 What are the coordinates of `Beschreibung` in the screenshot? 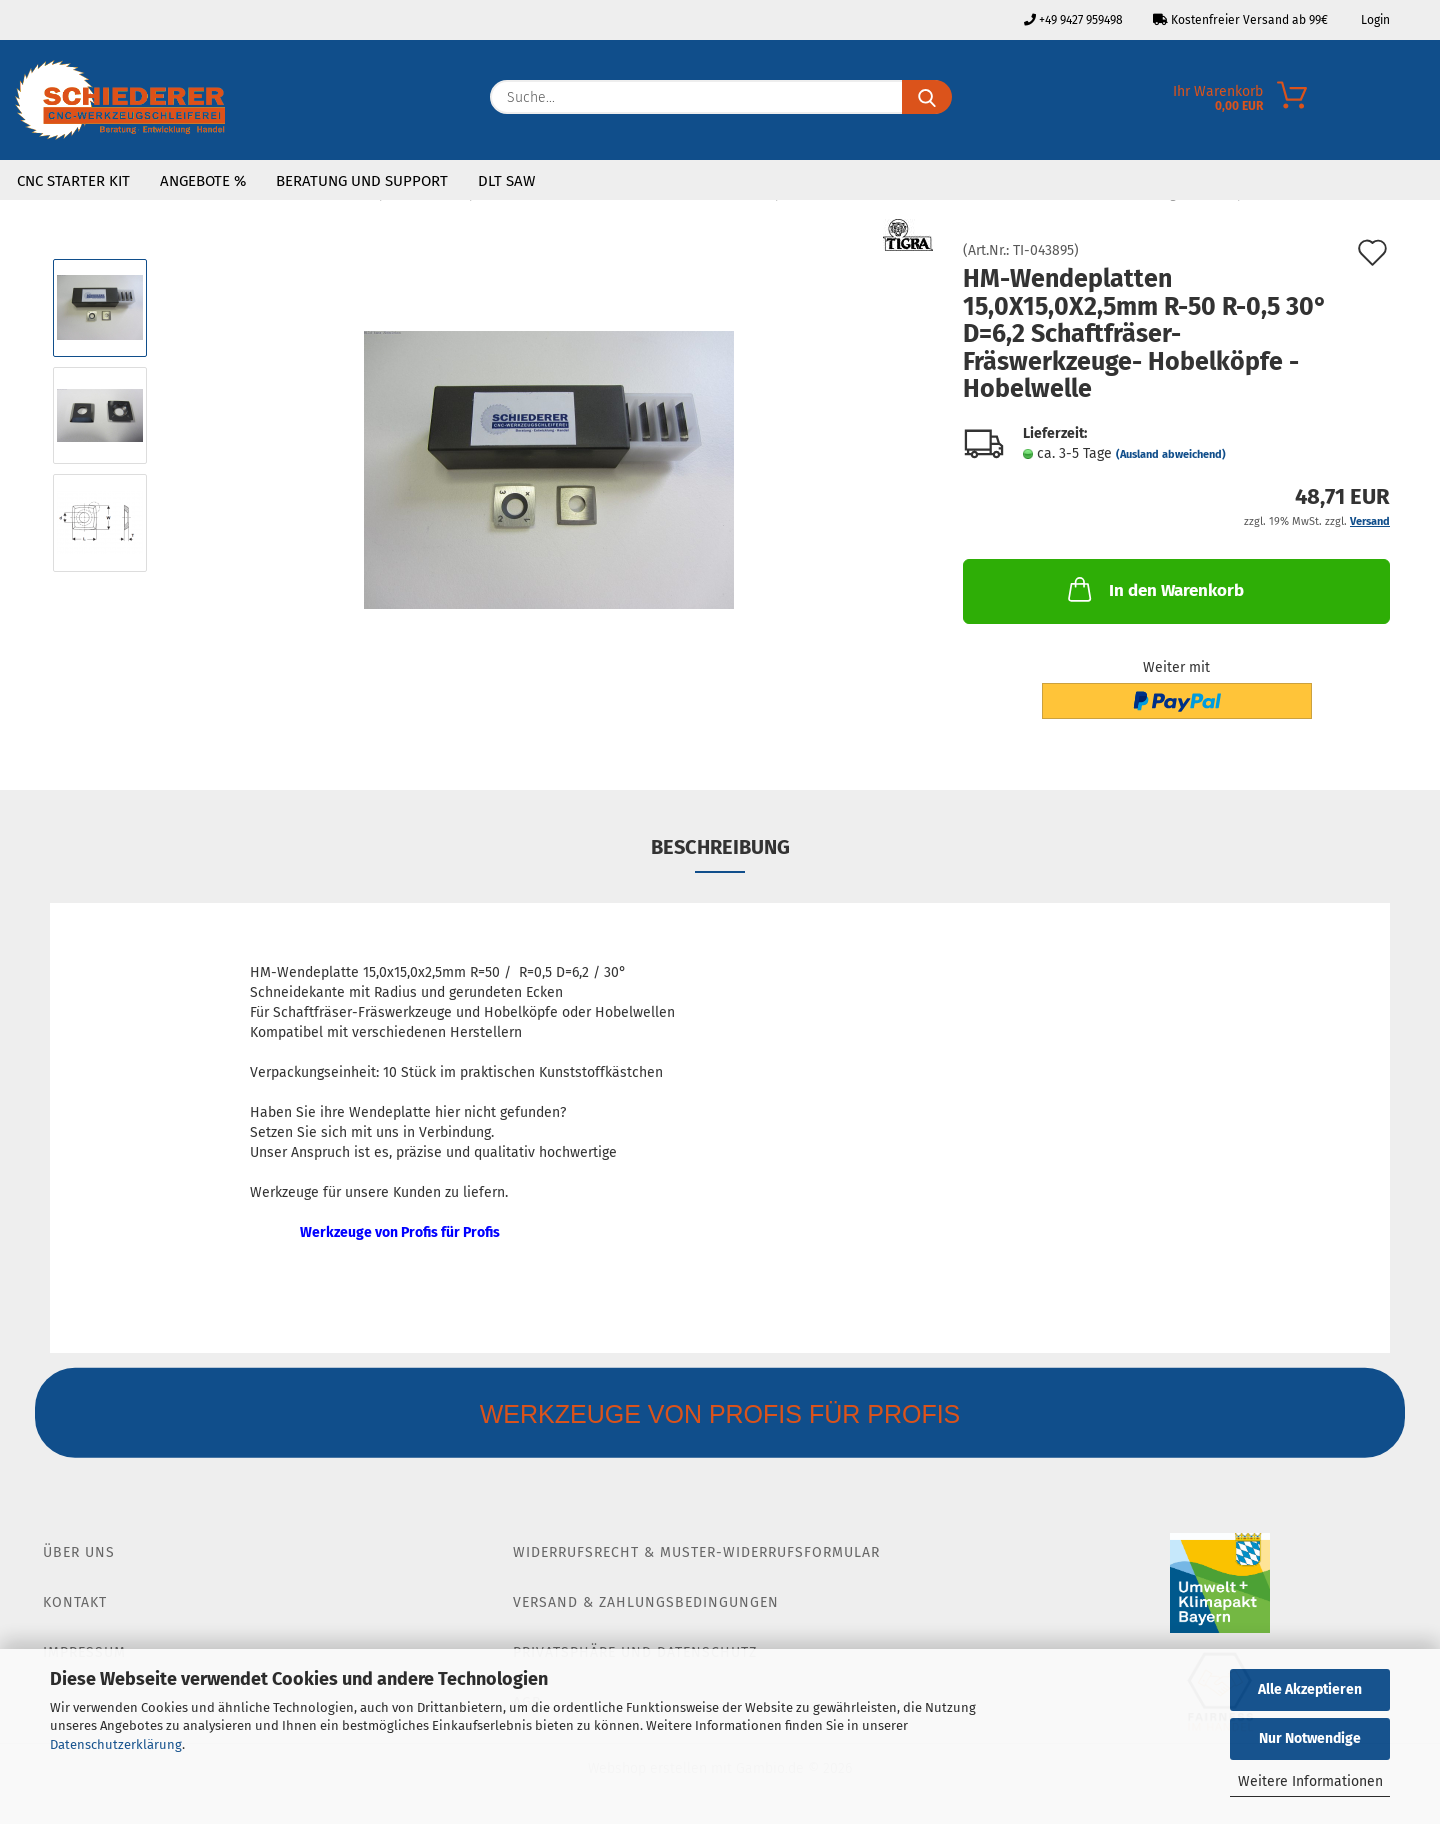 It's located at (720, 847).